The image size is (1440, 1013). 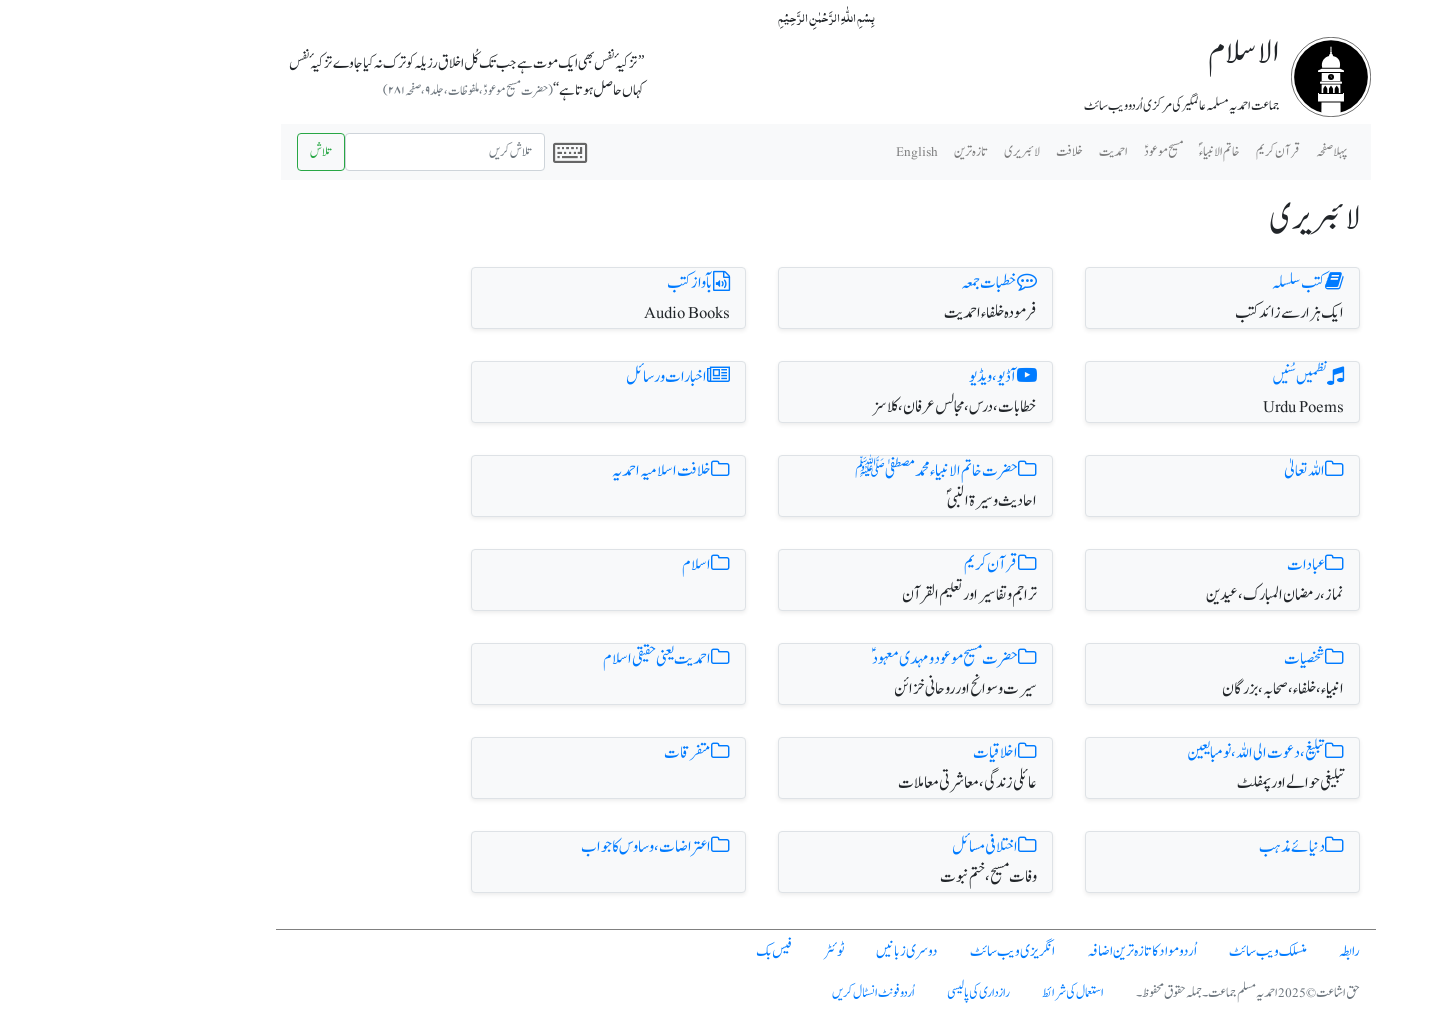 I want to click on متفرقات, so click(x=591, y=753).